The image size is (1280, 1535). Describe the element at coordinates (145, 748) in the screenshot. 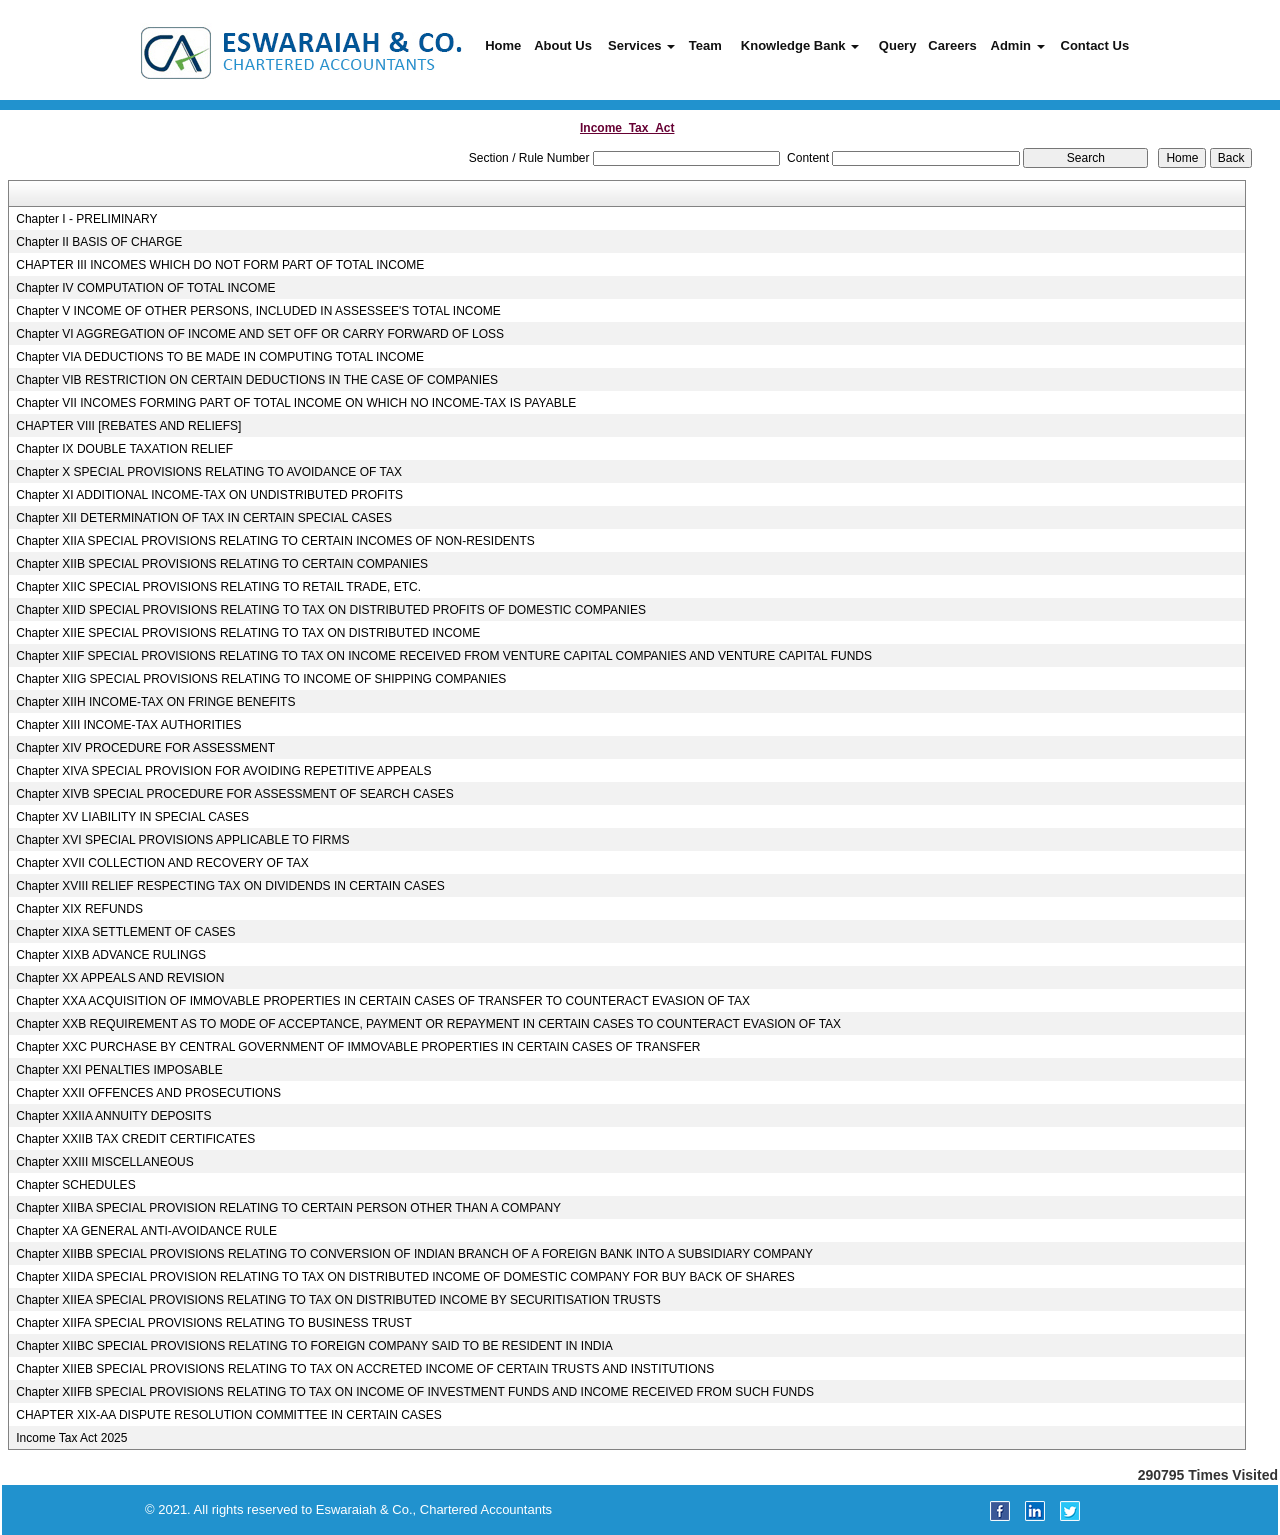

I see `Chapter XIV PROCEDURE FOR ASSESSMENT` at that location.